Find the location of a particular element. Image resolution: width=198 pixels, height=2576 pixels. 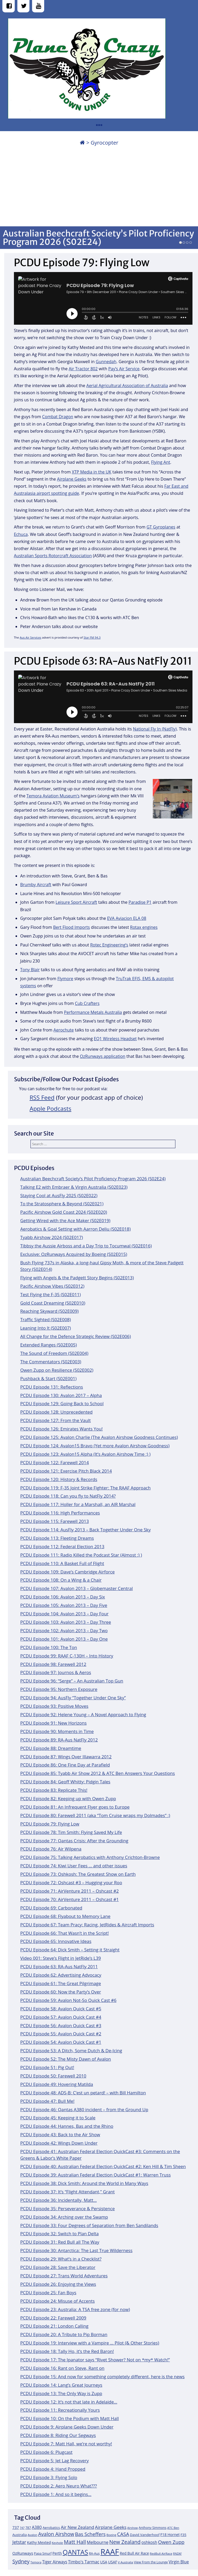

PCDU Episode 76: Air Wilpena is located at coordinates (51, 1849).